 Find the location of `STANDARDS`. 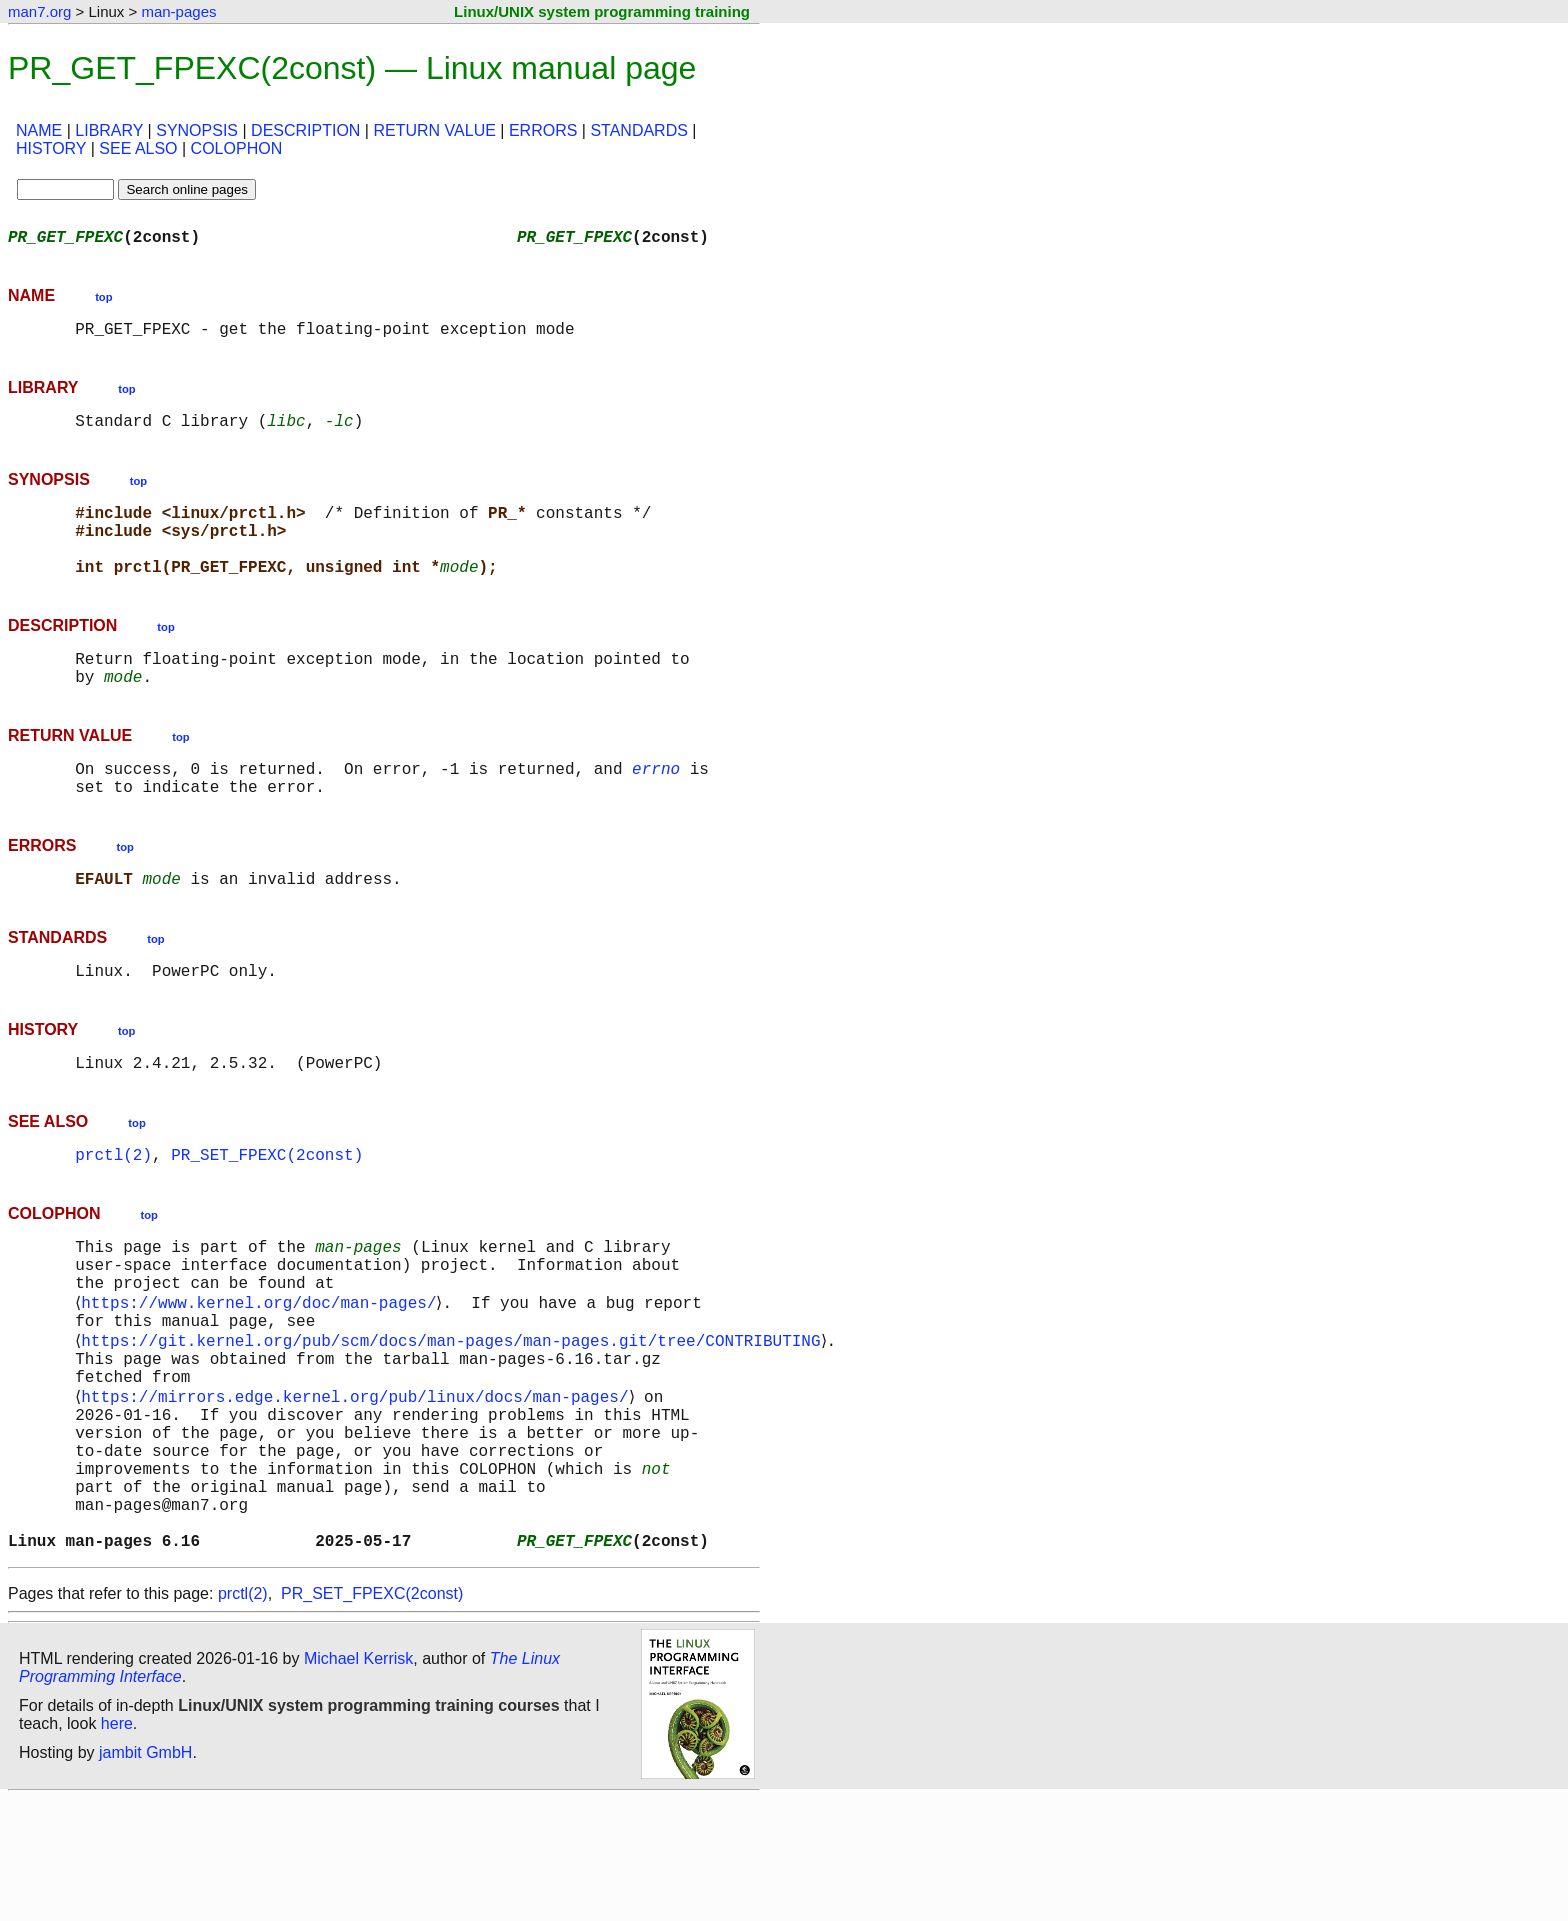

STANDARDS is located at coordinates (639, 130).